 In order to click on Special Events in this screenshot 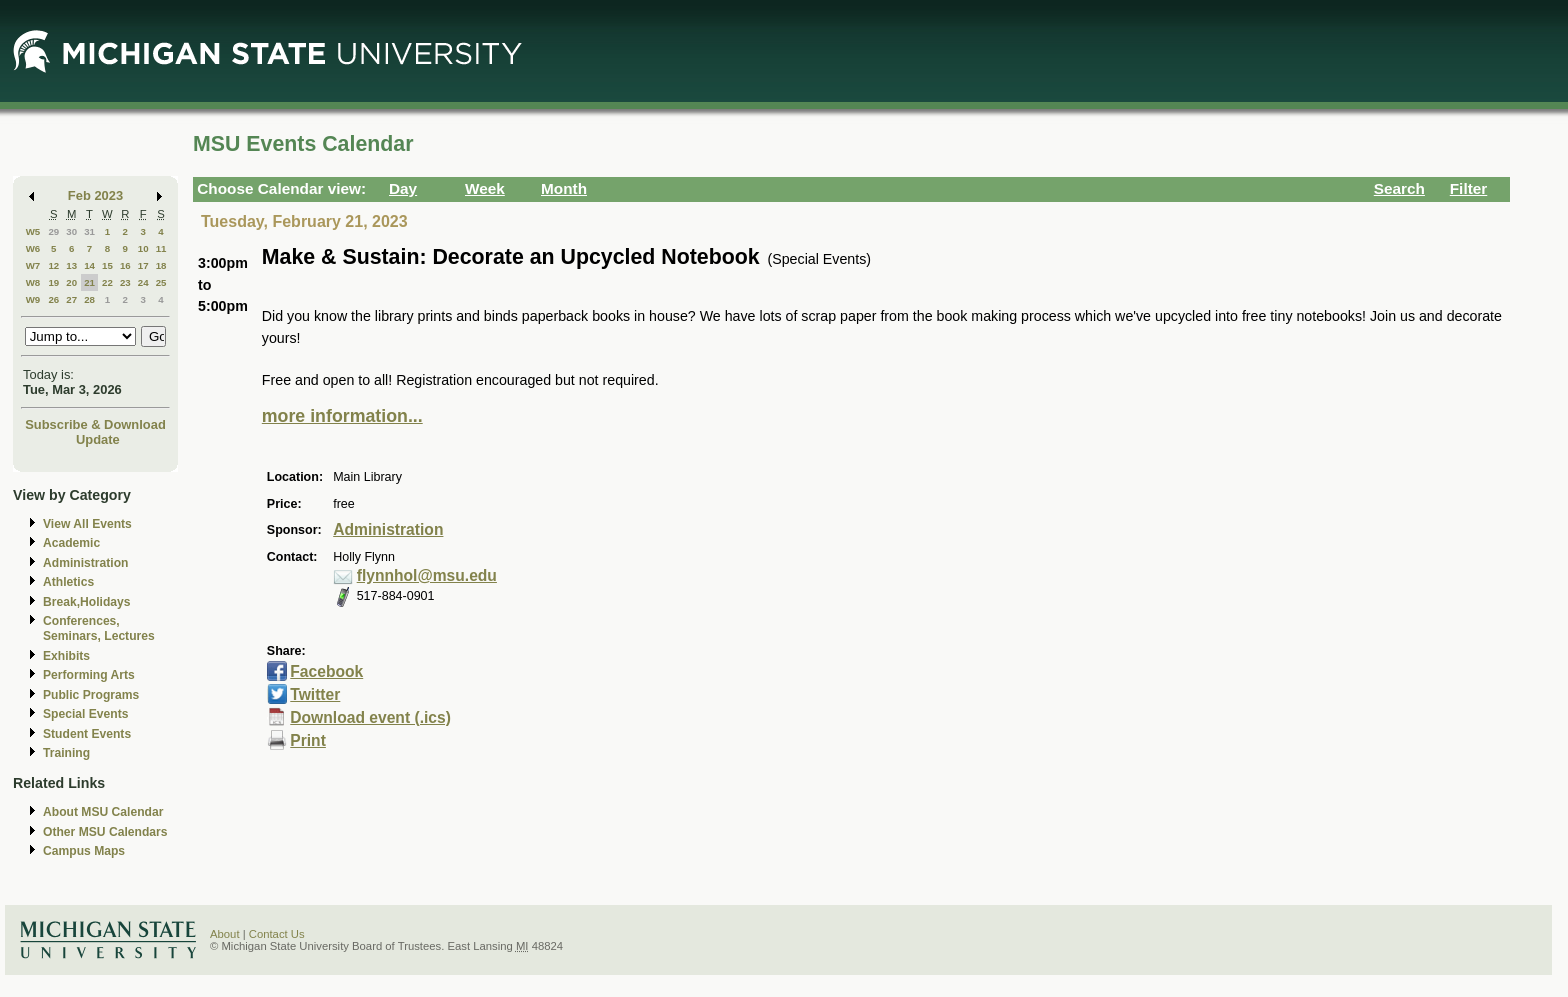, I will do `click(85, 714)`.